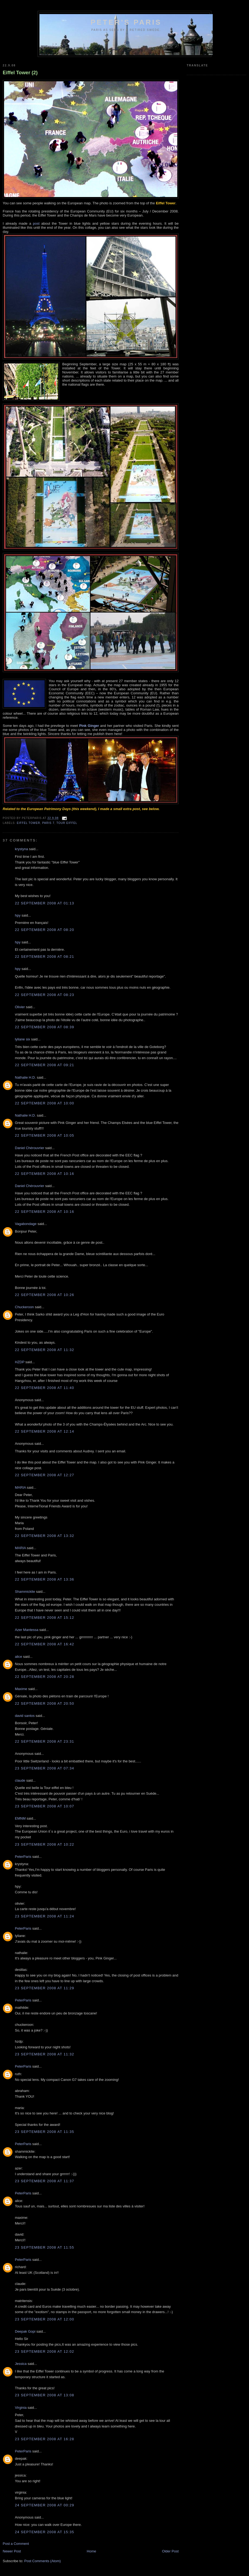 The width and height of the screenshot is (249, 2576). Describe the element at coordinates (44, 1618) in the screenshot. I see `22 September 2008 at 15:12` at that location.